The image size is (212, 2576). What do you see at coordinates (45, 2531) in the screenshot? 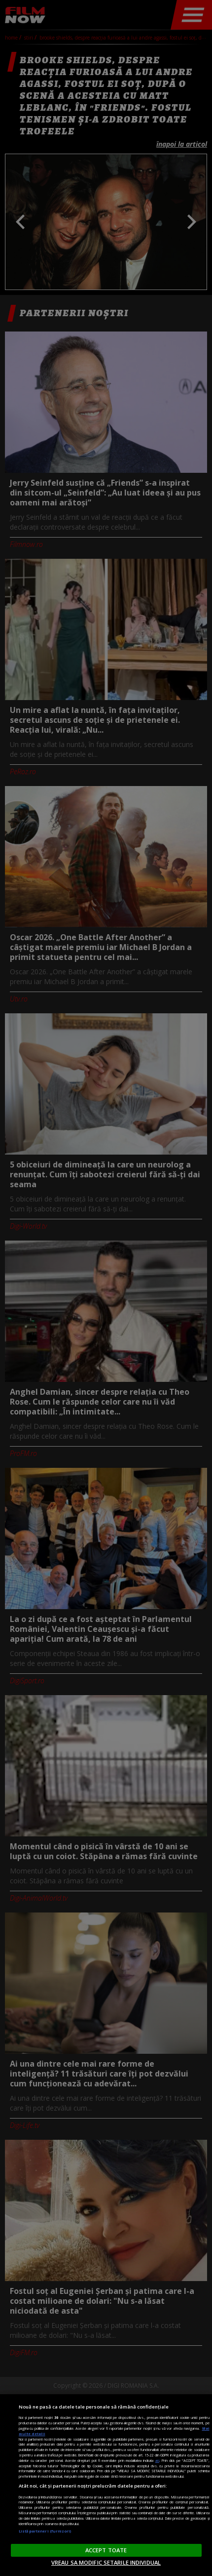
I see `Listă parteneri (furnizori)` at bounding box center [45, 2531].